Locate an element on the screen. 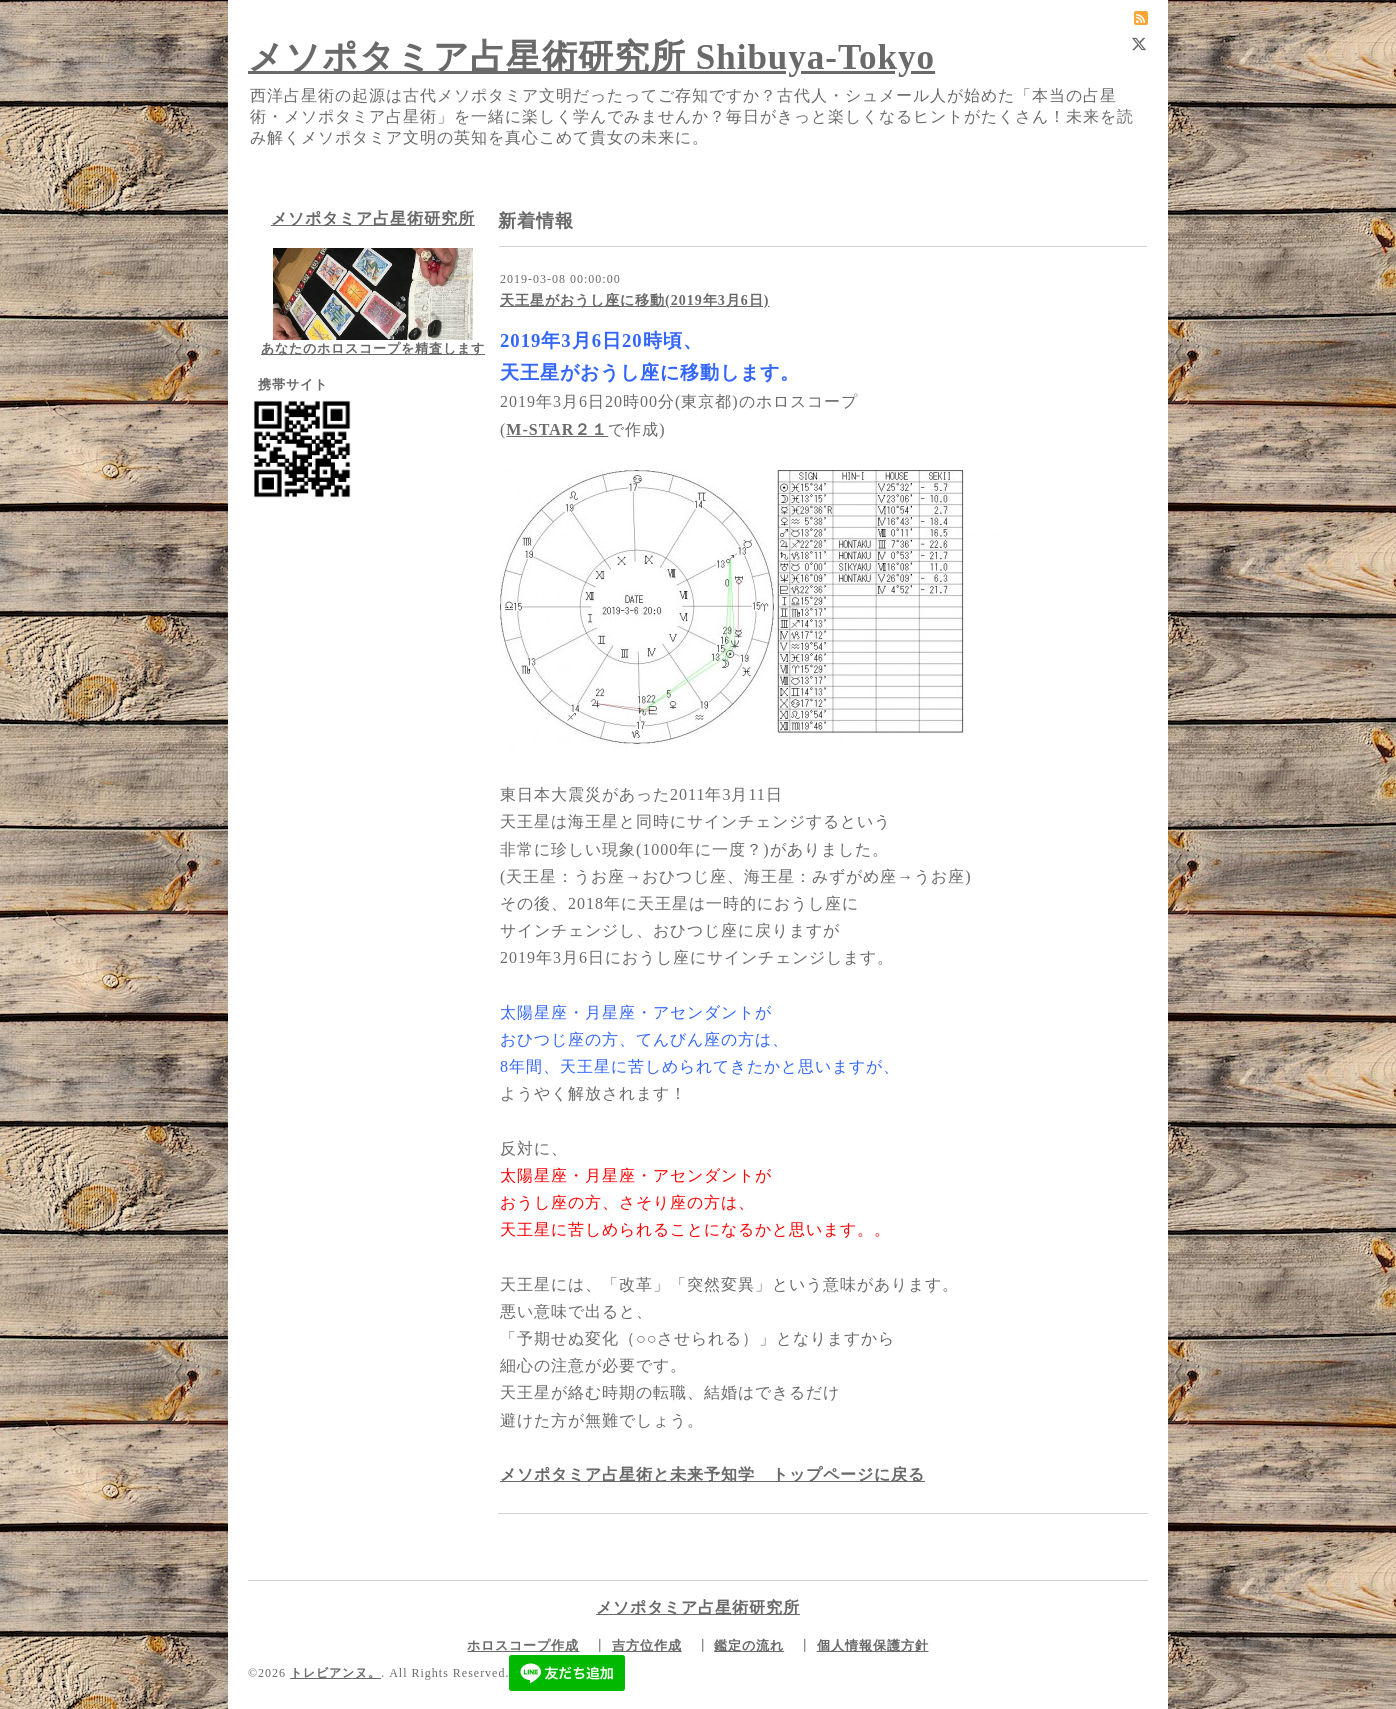  トレビアンヌ。 is located at coordinates (335, 1673).